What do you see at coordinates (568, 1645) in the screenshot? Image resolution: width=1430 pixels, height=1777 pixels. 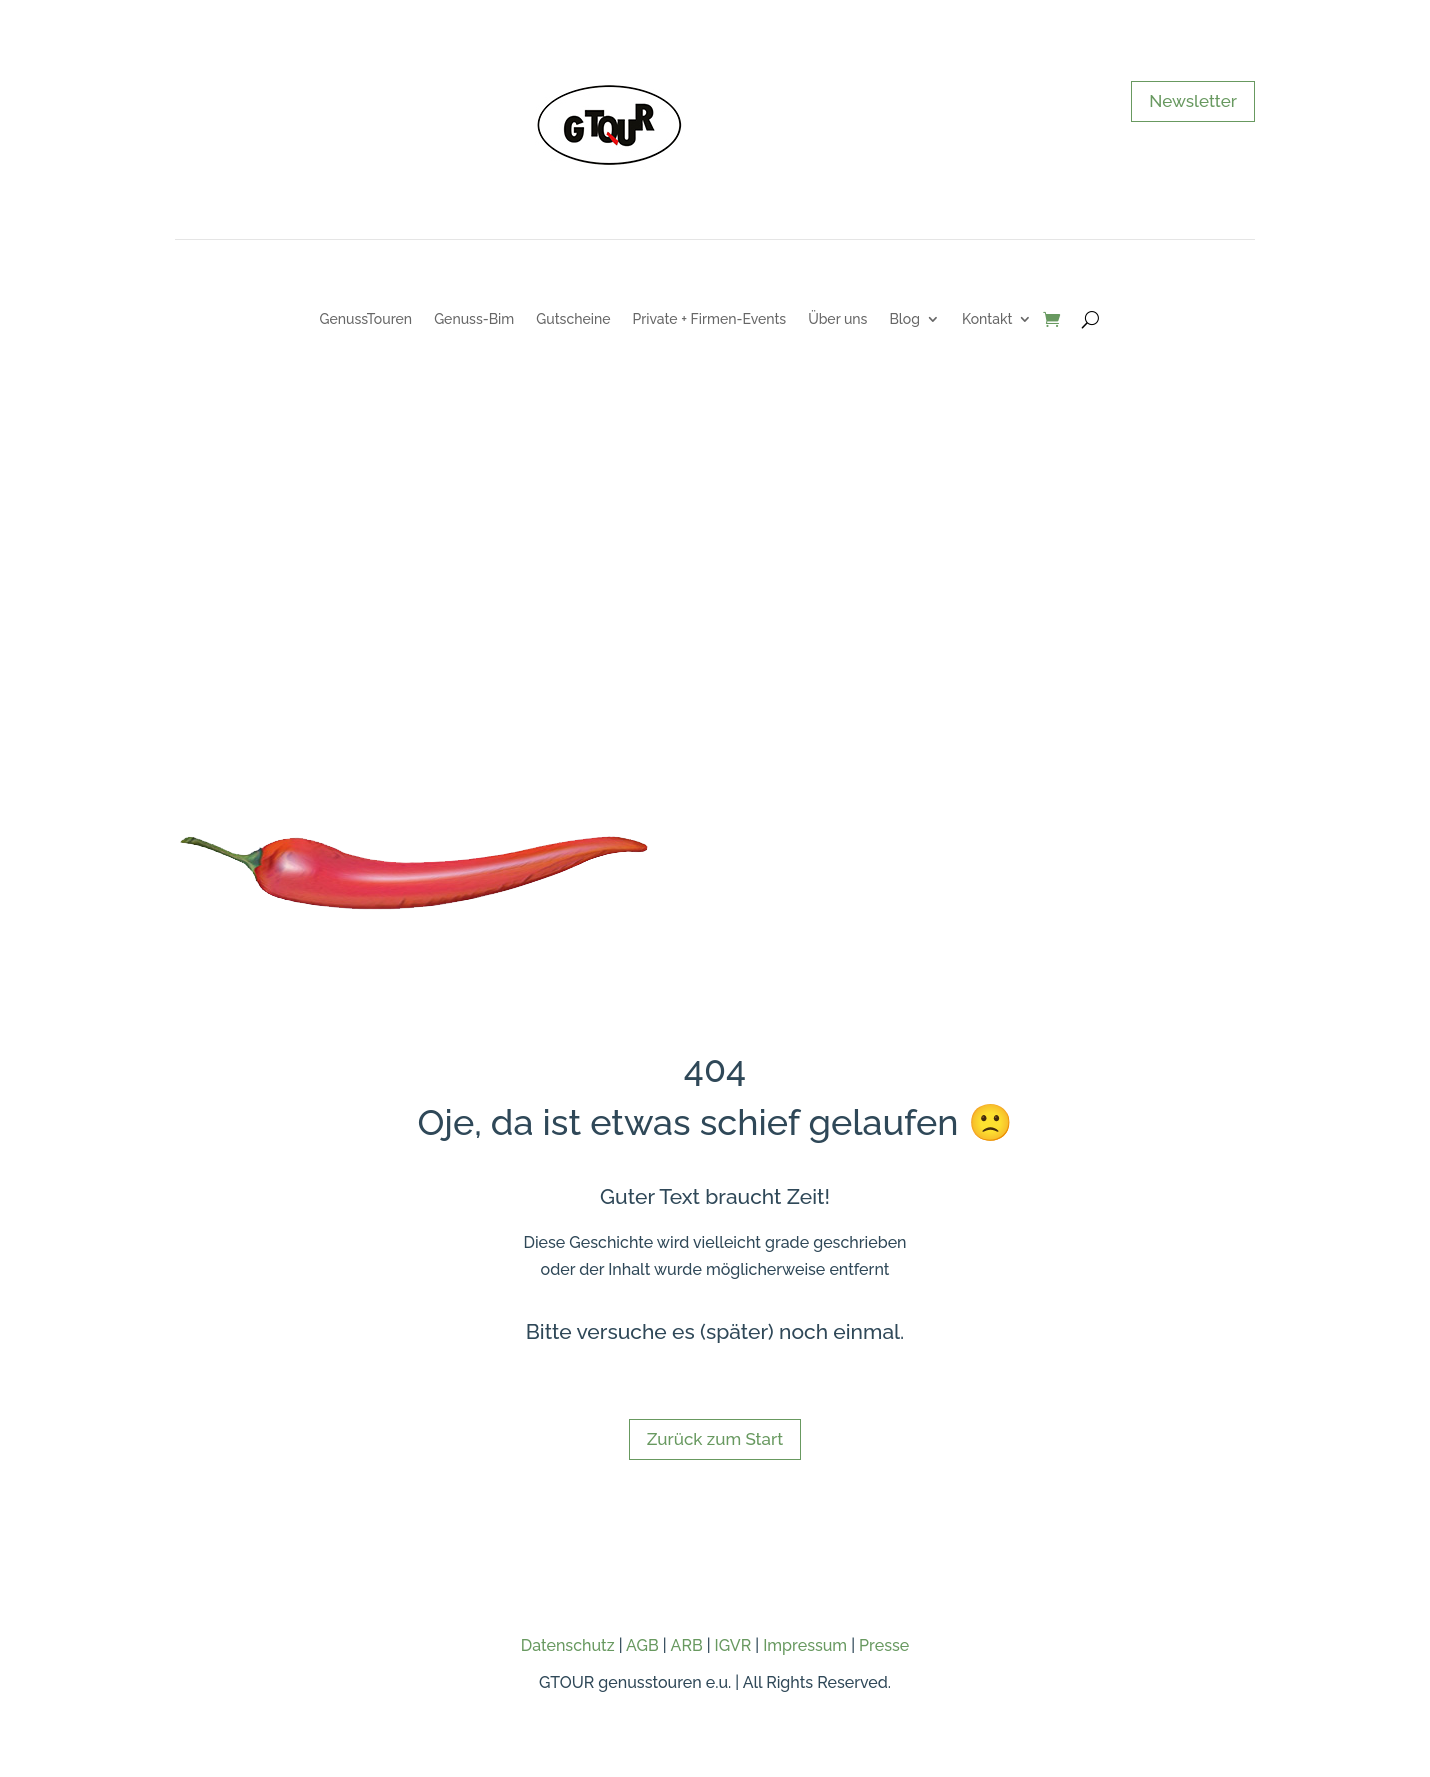 I see `Datenschutz` at bounding box center [568, 1645].